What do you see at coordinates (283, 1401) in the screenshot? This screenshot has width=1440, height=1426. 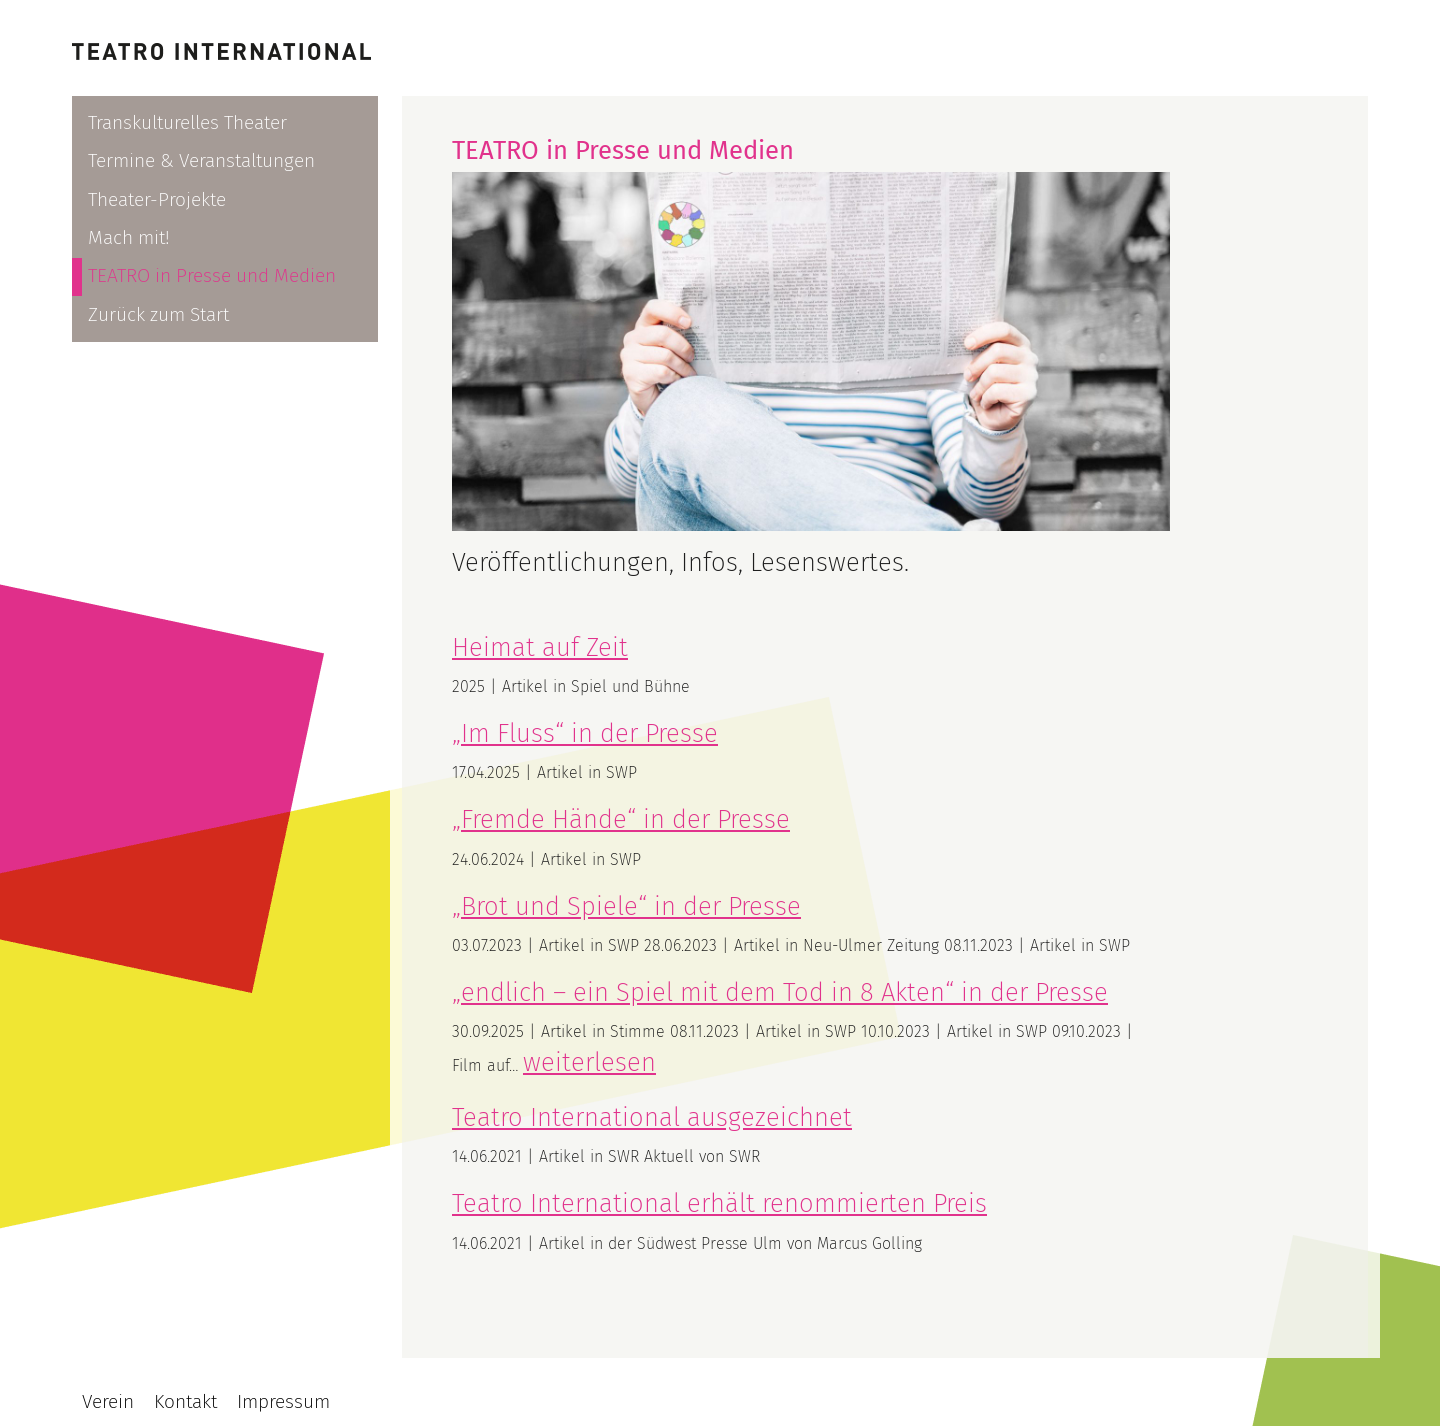 I see `Impressum` at bounding box center [283, 1401].